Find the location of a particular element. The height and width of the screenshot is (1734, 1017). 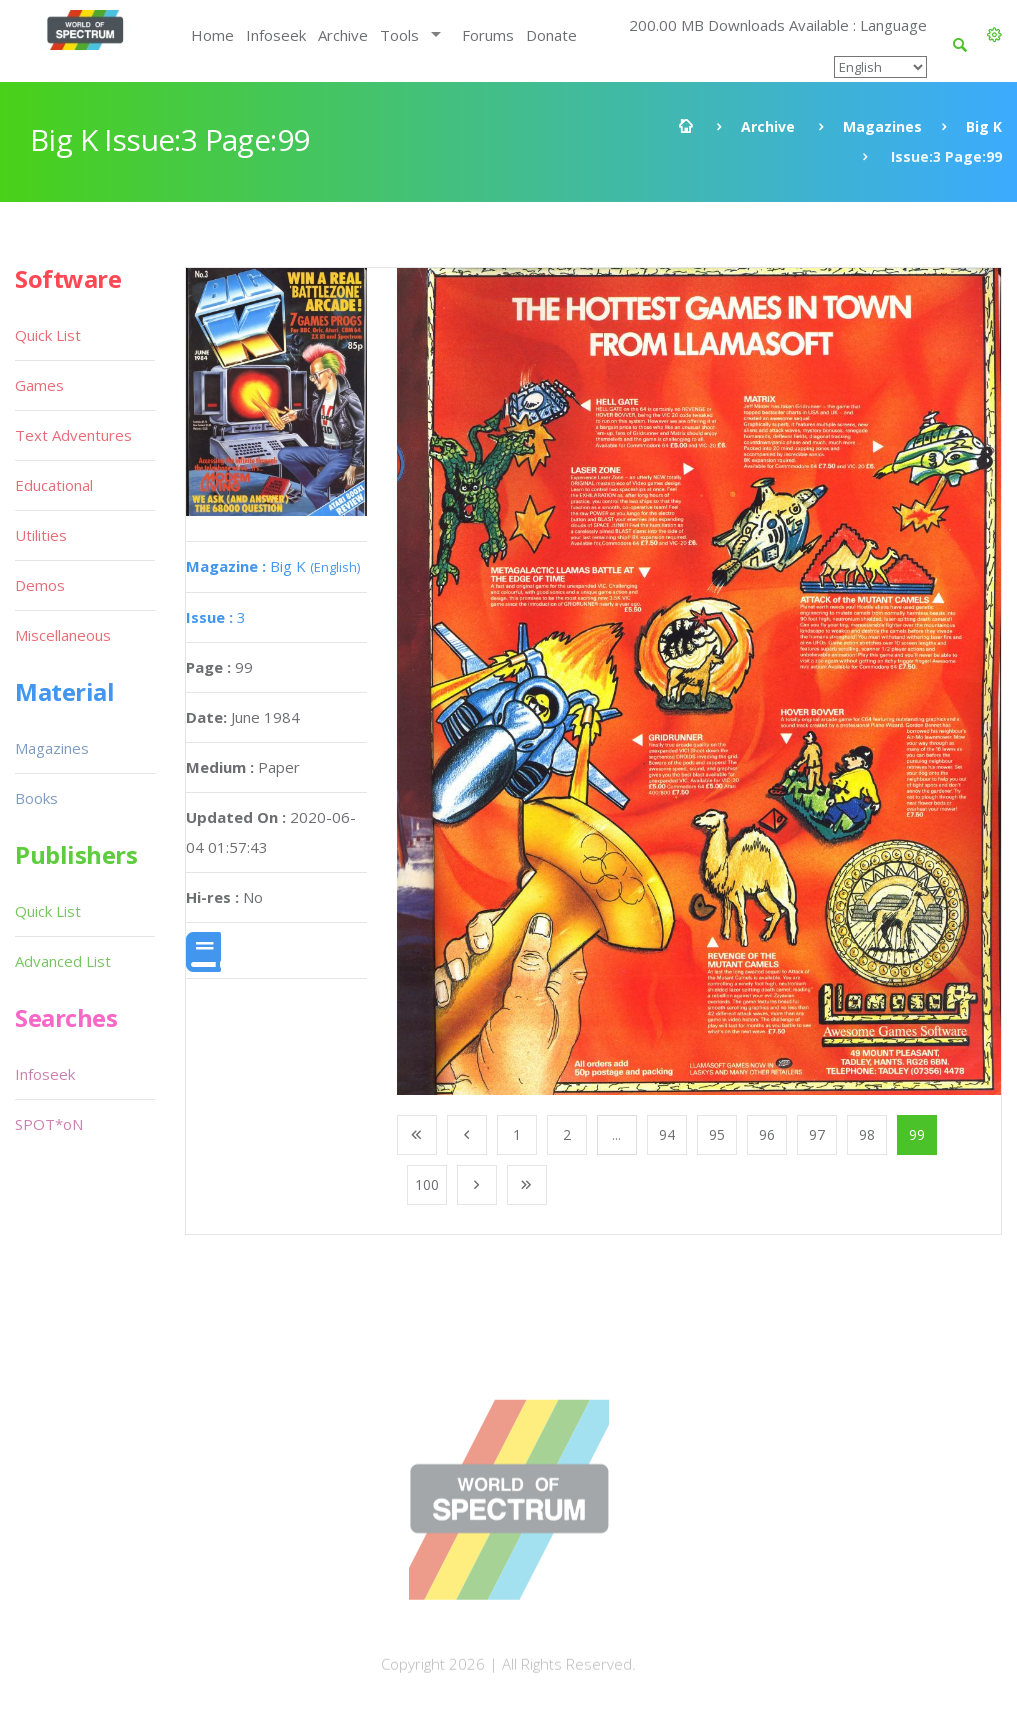

95 is located at coordinates (717, 1134).